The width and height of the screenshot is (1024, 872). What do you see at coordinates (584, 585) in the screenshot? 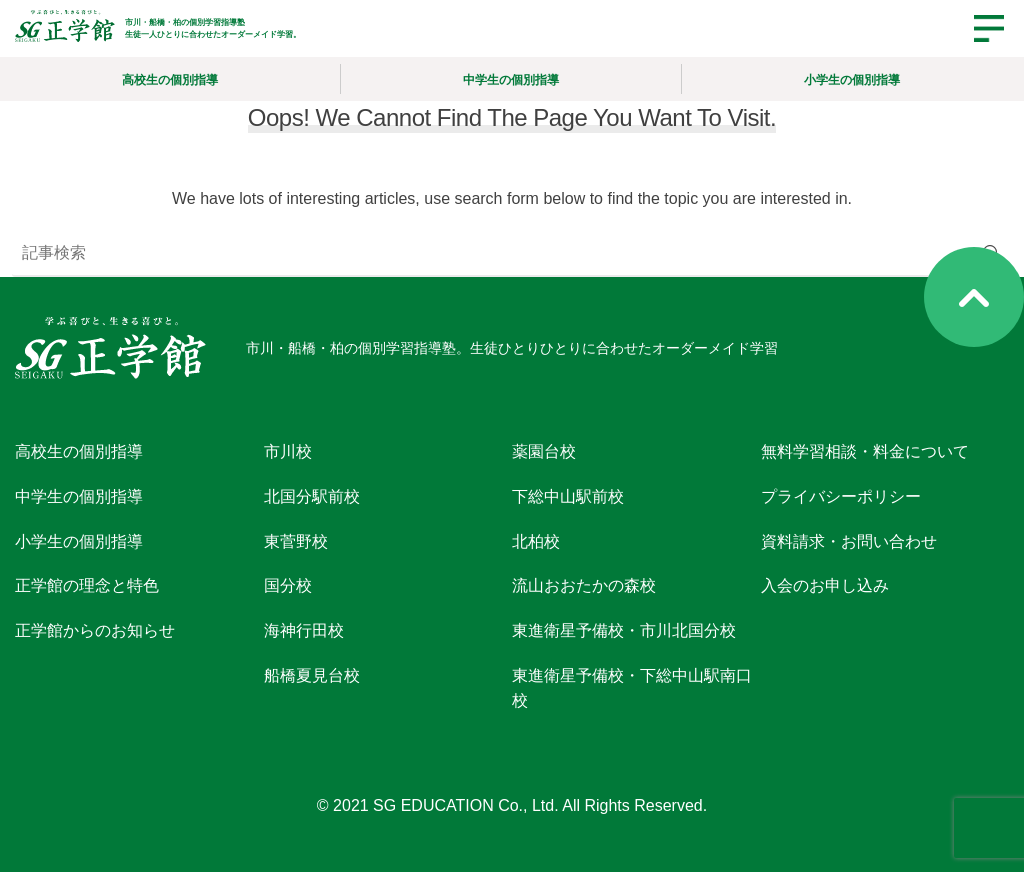
I see `流山おおたかの森校` at bounding box center [584, 585].